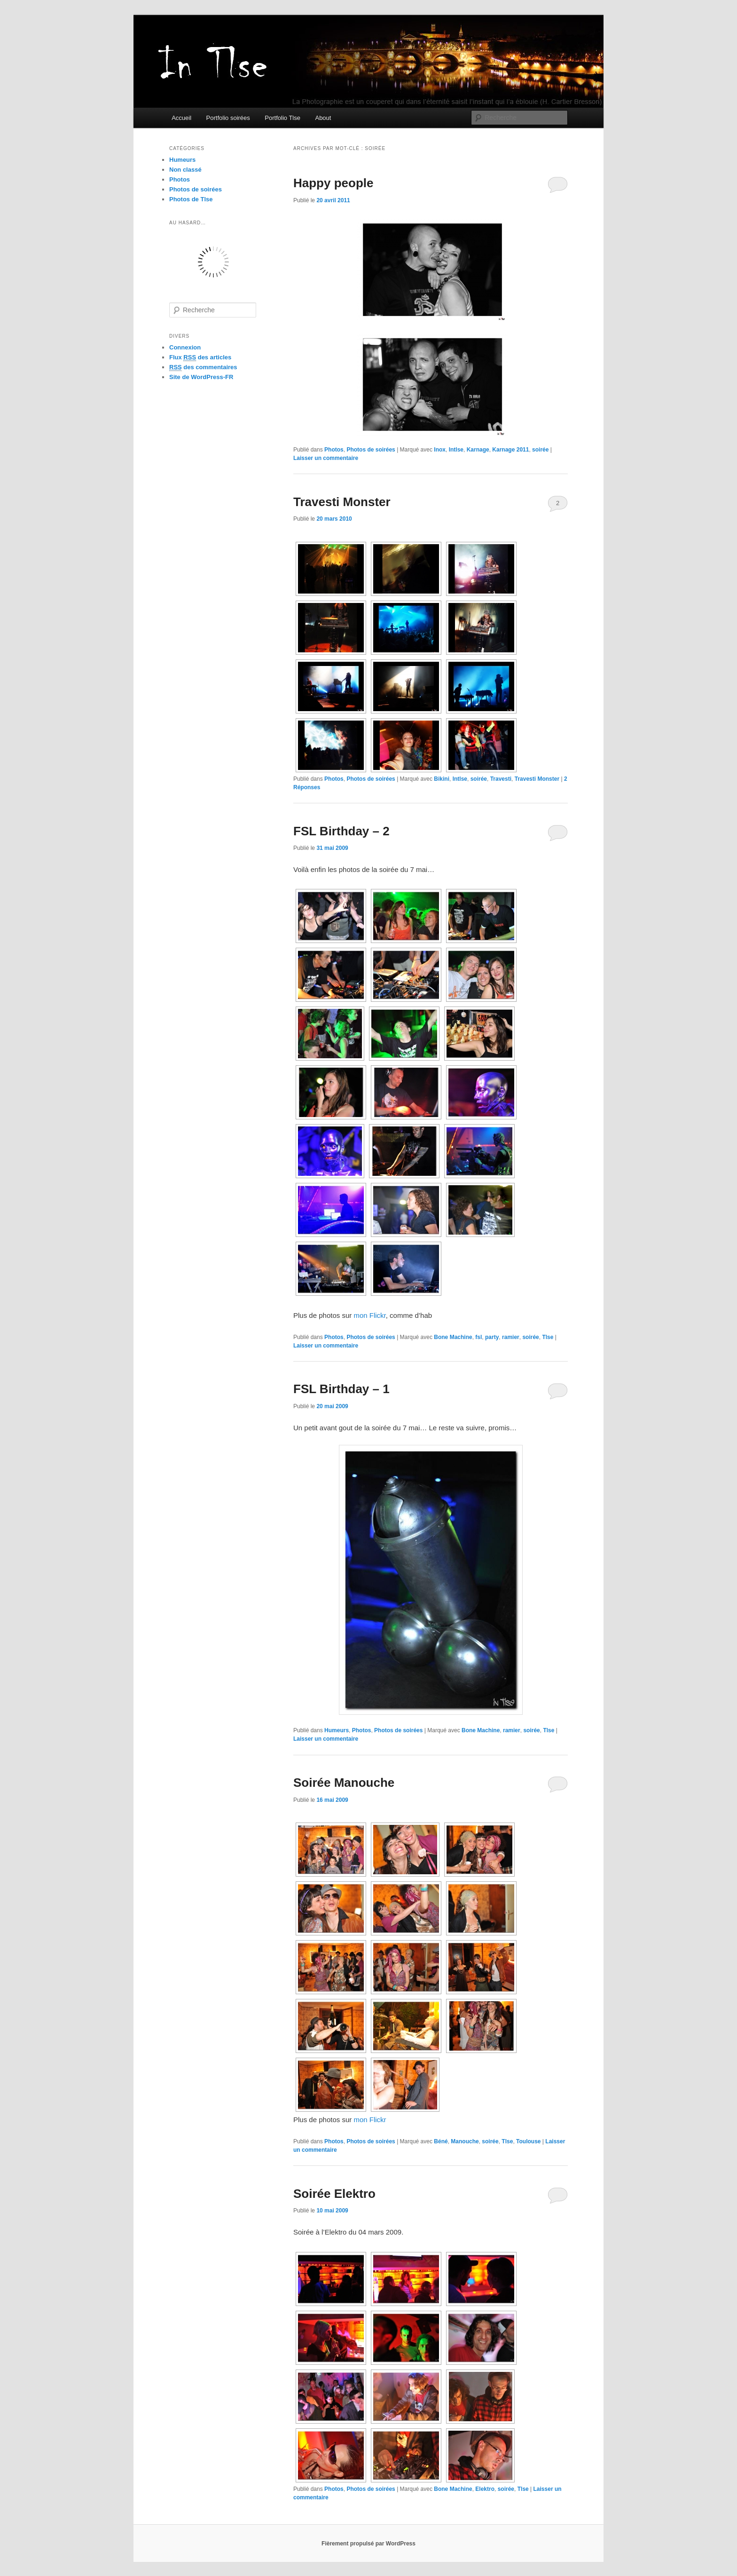  Describe the element at coordinates (341, 1389) in the screenshot. I see `FSL Birthday – 1` at that location.